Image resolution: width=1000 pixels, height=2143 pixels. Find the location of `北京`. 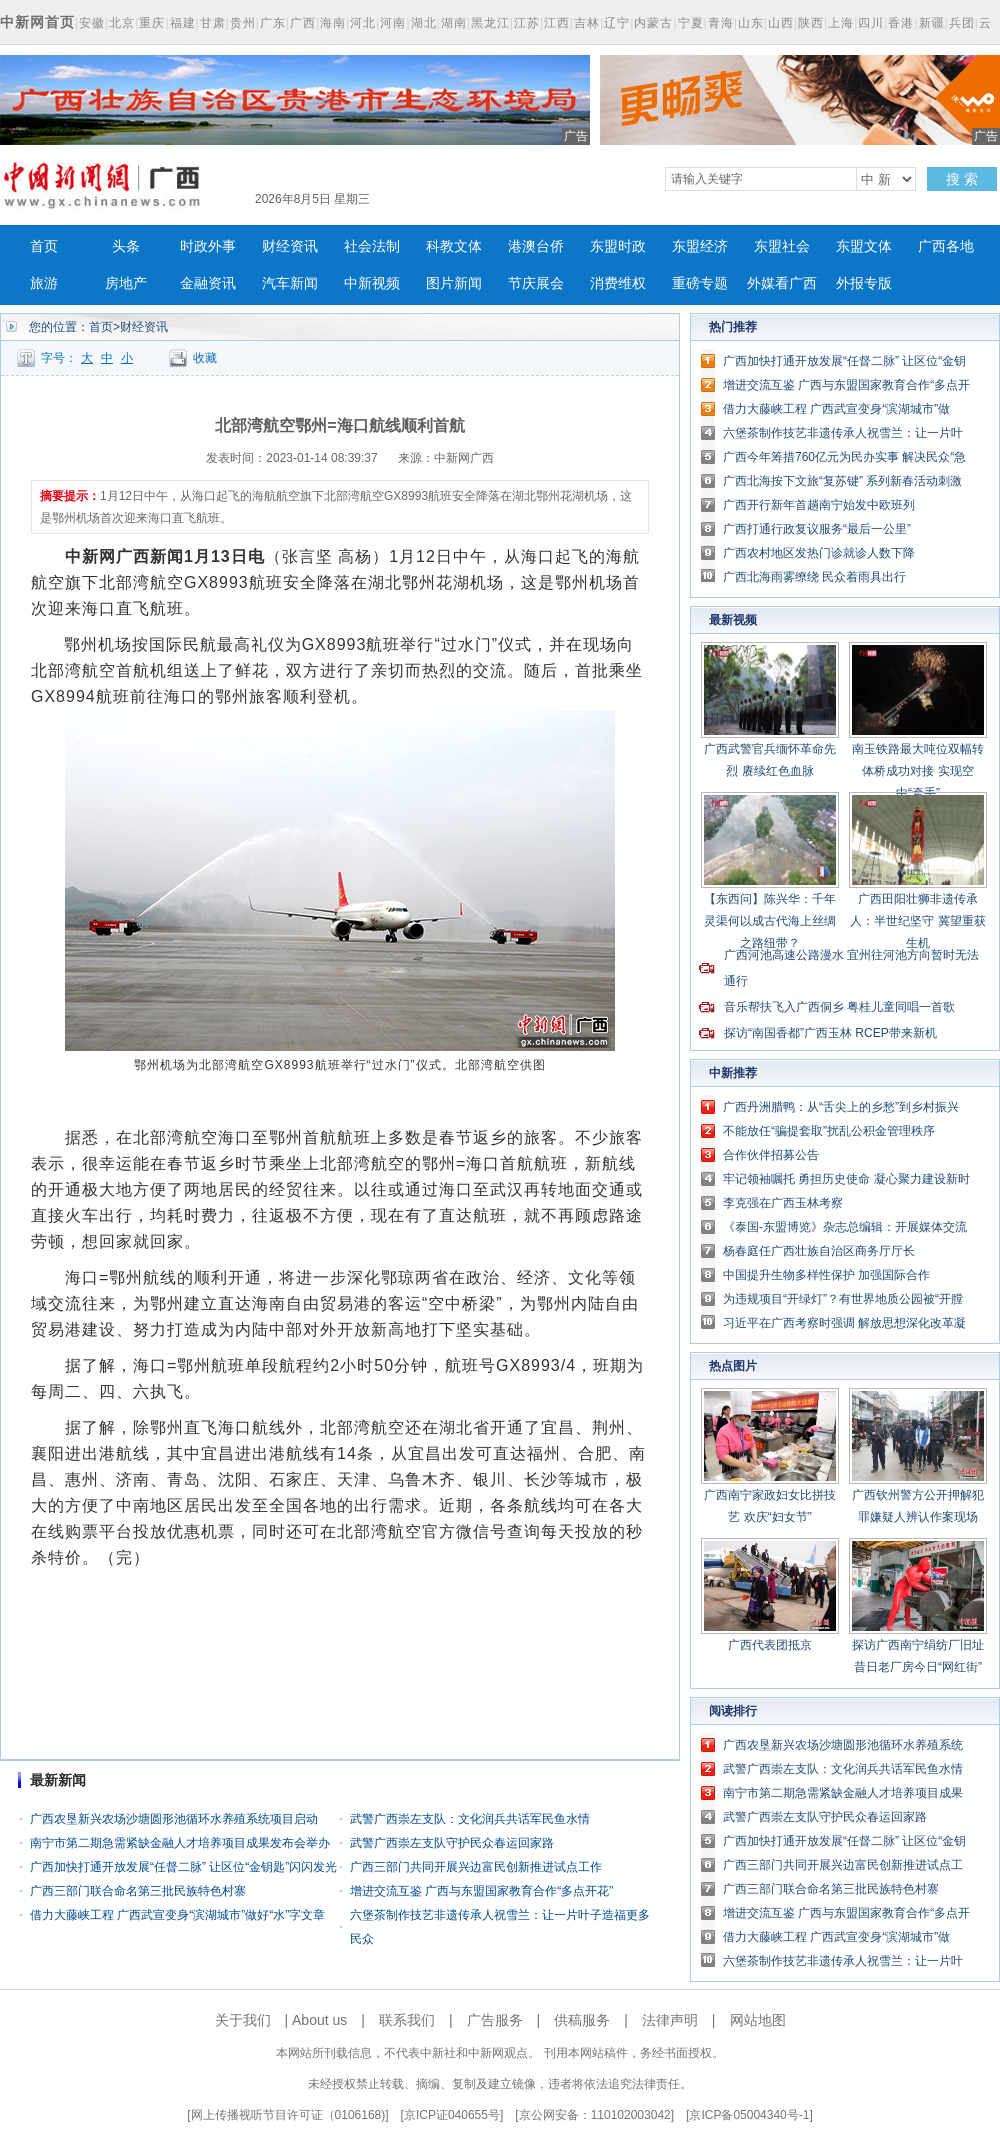

北京 is located at coordinates (122, 23).